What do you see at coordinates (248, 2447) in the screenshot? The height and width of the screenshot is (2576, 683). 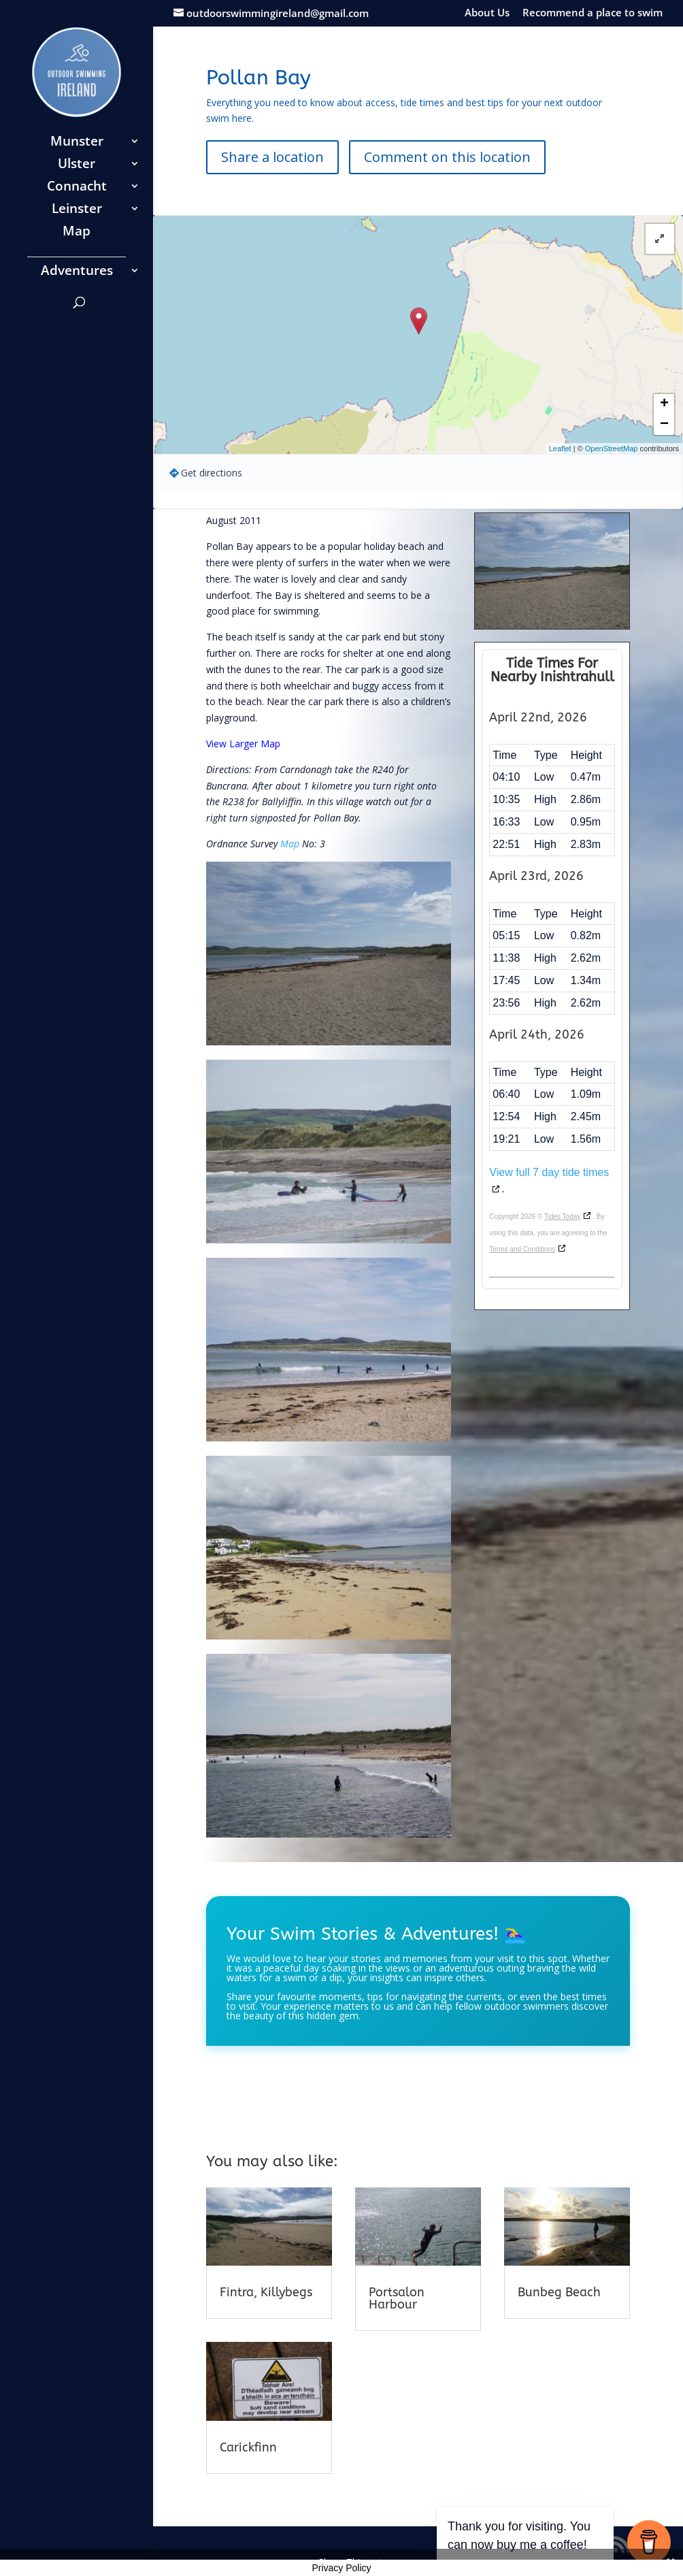 I see `Carickfinn` at bounding box center [248, 2447].